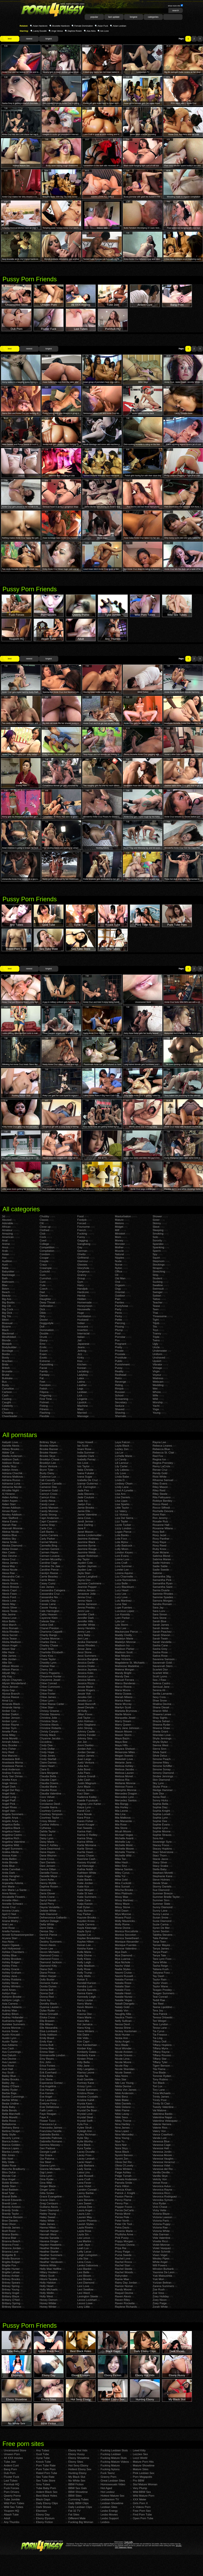 The image size is (203, 2576). Describe the element at coordinates (123, 2196) in the screenshot. I see `Paxton Pierce` at that location.